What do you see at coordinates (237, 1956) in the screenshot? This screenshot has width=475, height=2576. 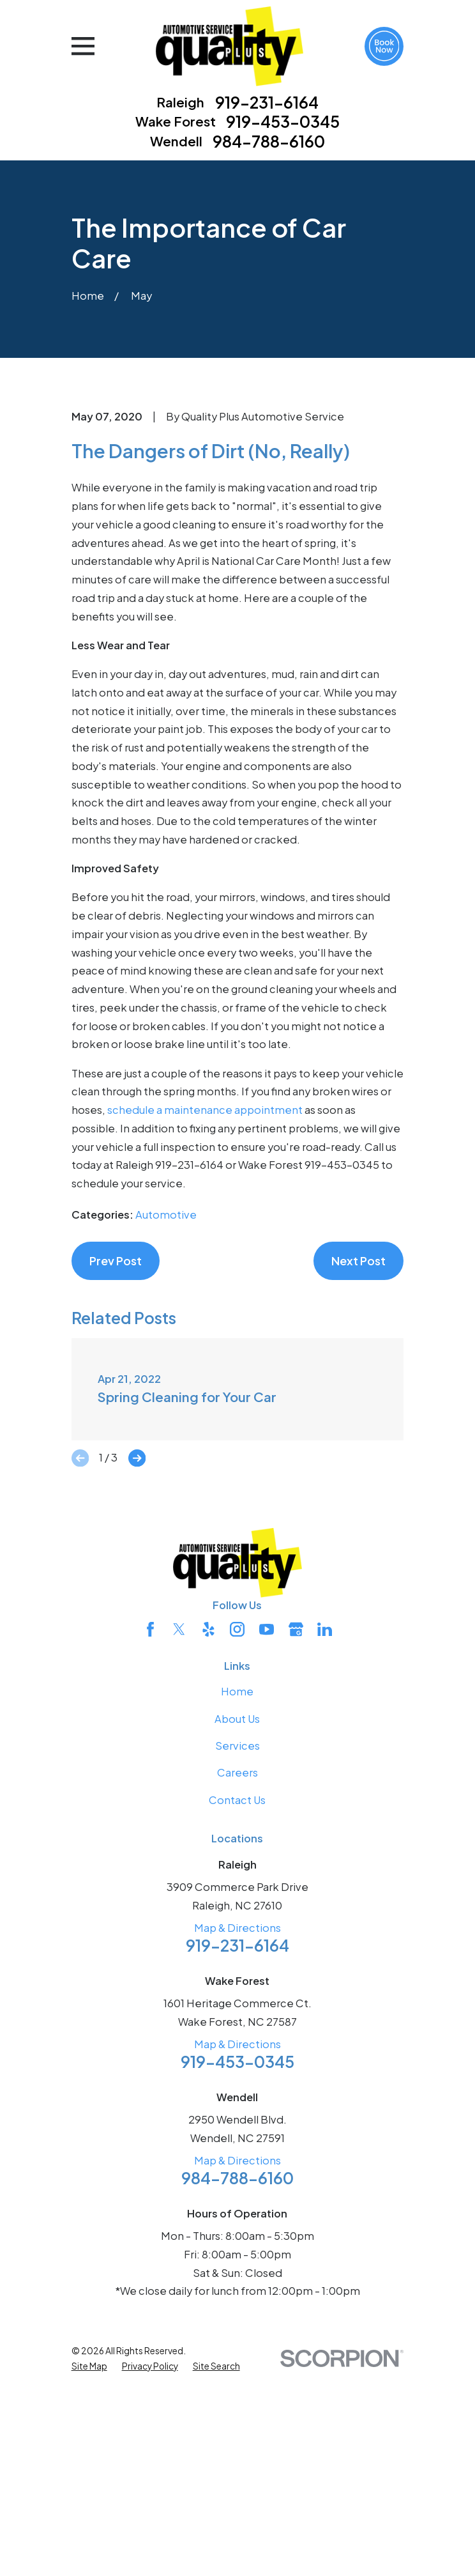 I see `Services` at bounding box center [237, 1956].